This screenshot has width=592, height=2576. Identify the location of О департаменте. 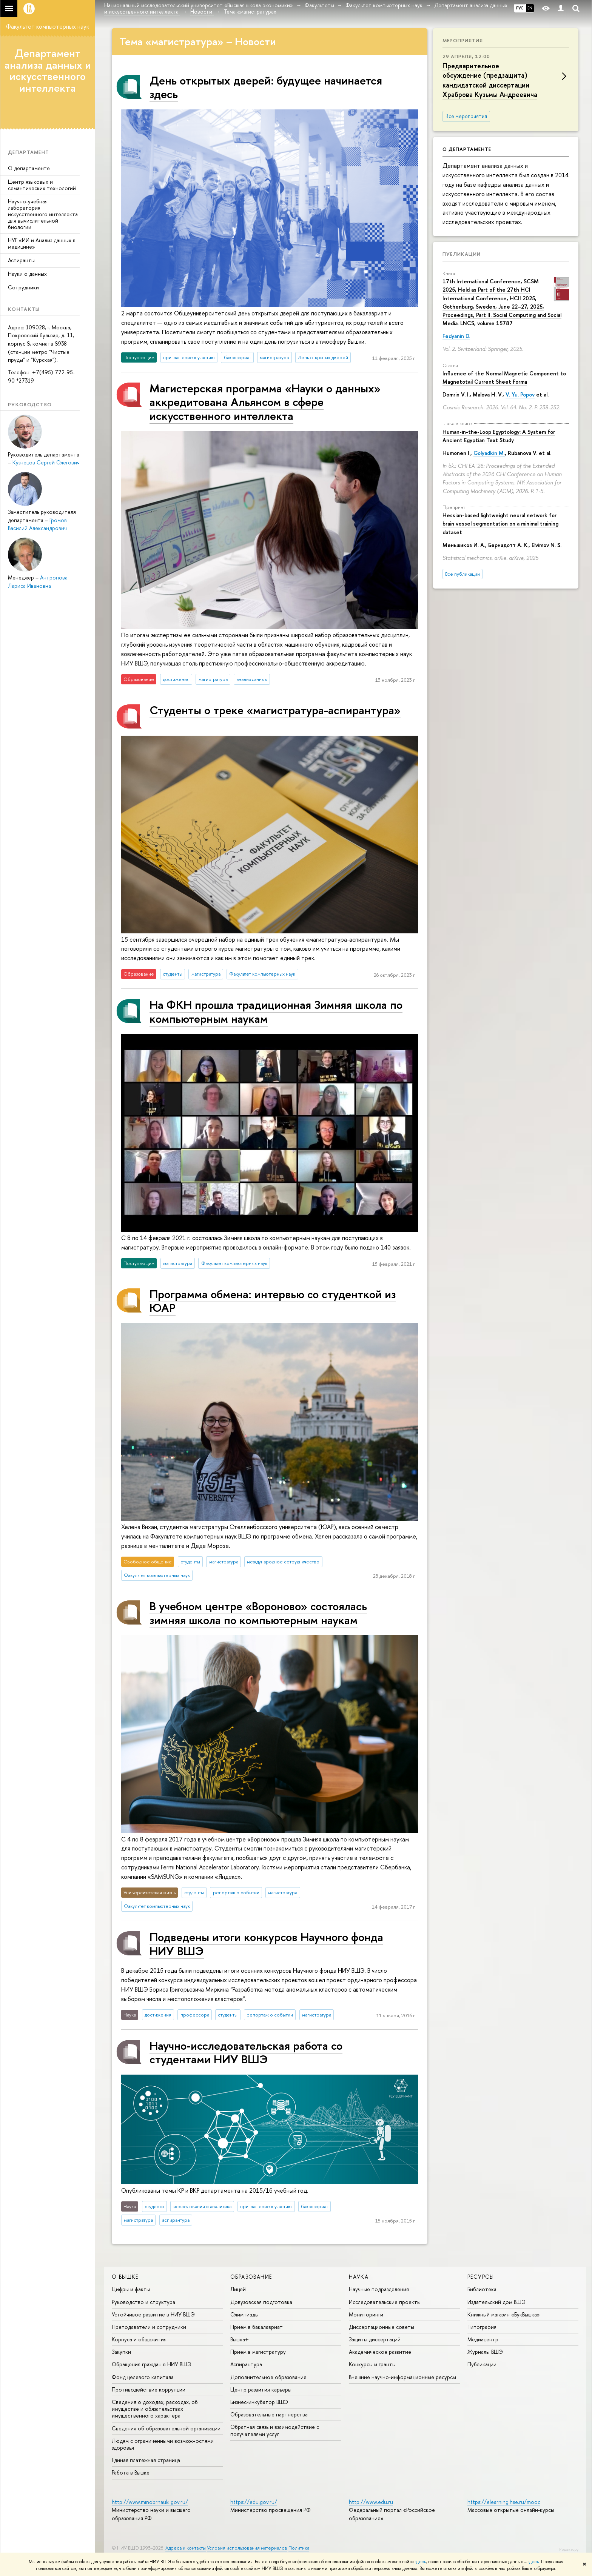
(29, 168).